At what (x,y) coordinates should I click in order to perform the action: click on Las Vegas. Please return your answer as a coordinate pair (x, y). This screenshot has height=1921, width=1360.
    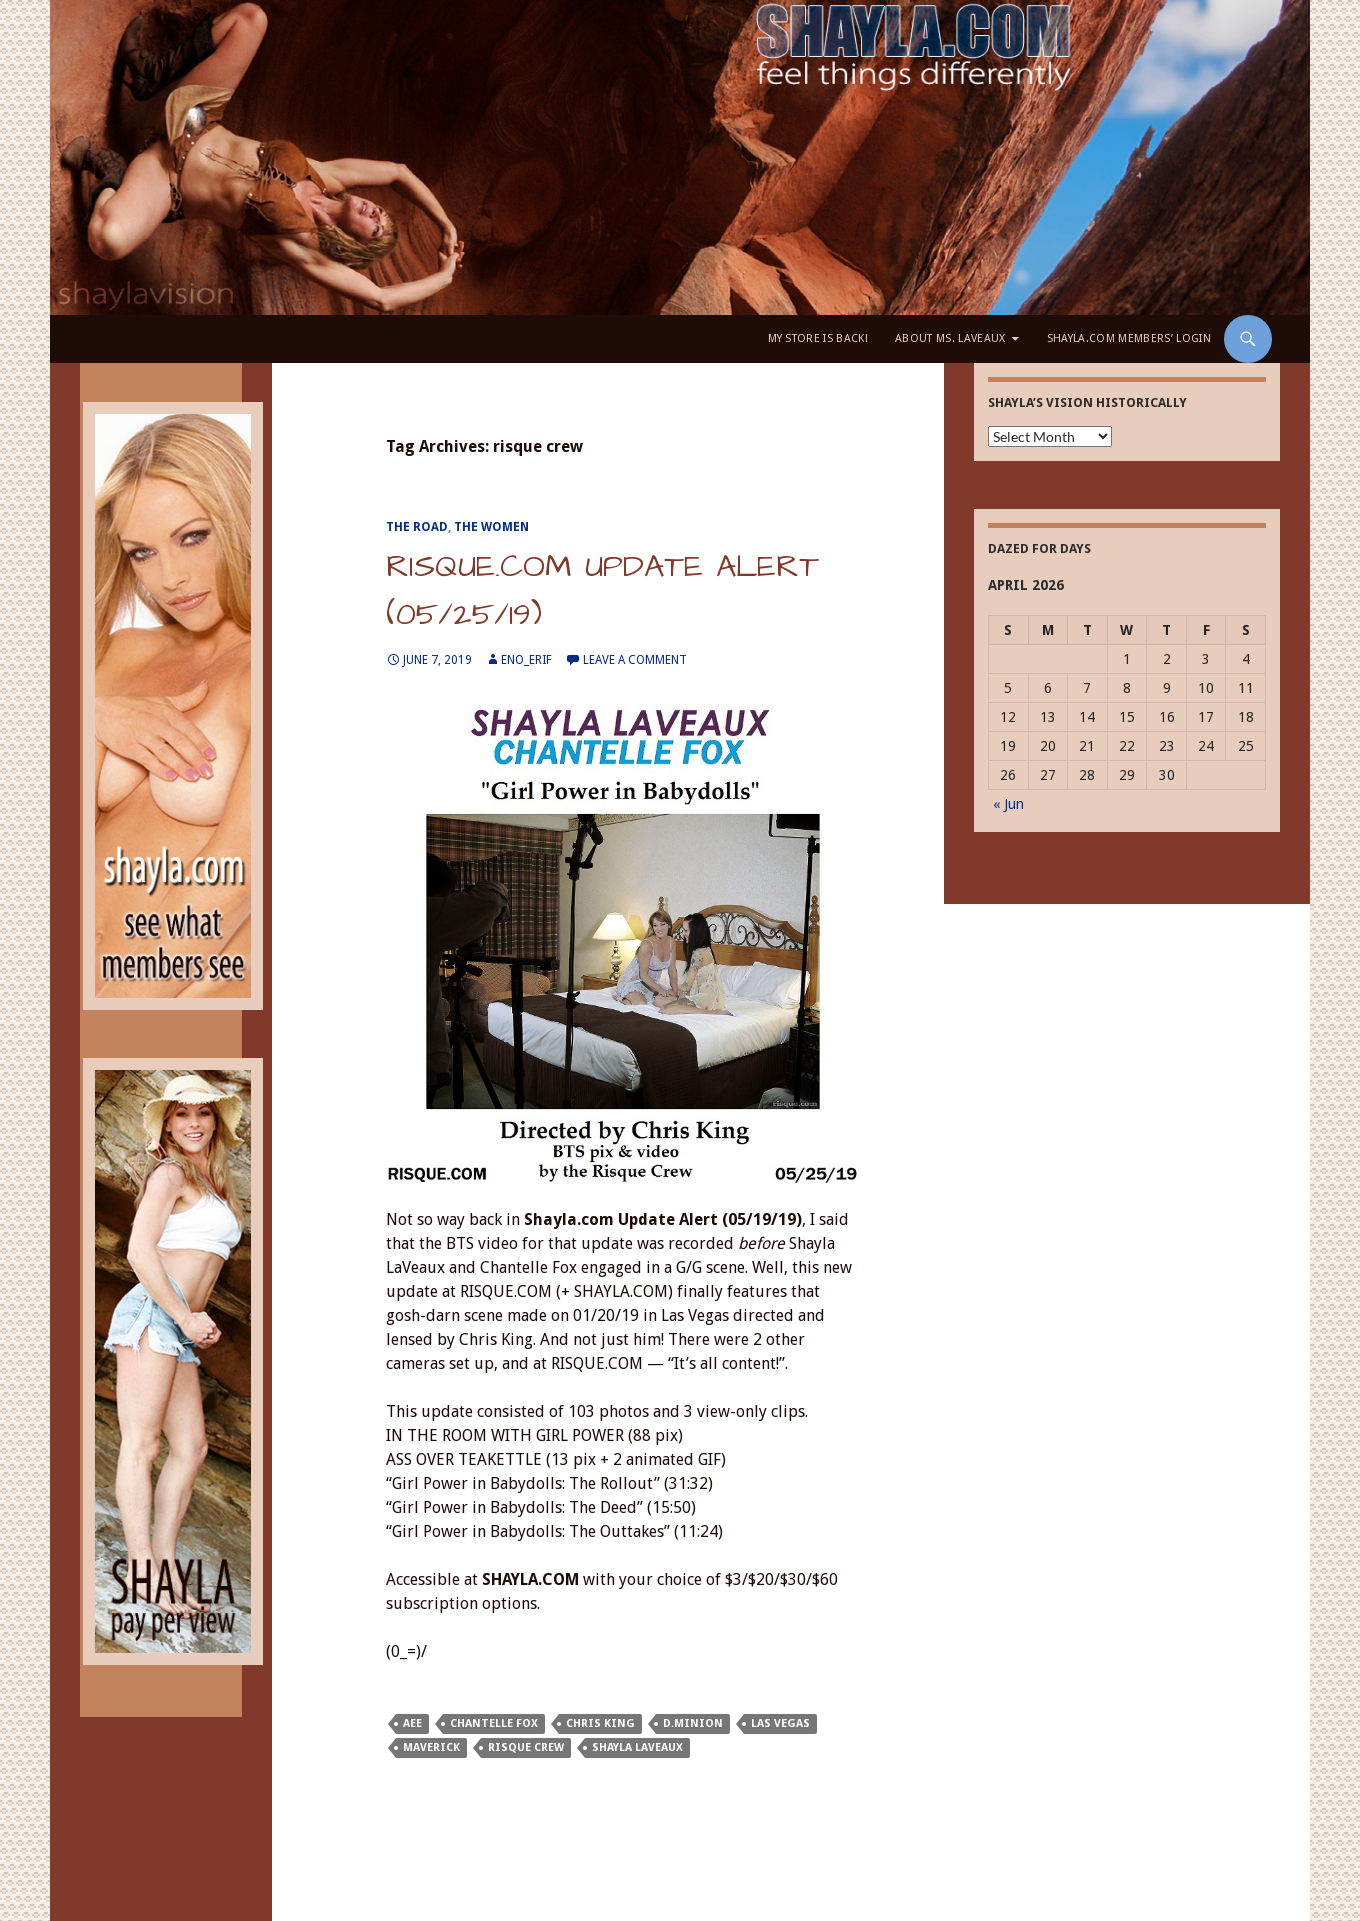
    Looking at the image, I should click on (780, 1723).